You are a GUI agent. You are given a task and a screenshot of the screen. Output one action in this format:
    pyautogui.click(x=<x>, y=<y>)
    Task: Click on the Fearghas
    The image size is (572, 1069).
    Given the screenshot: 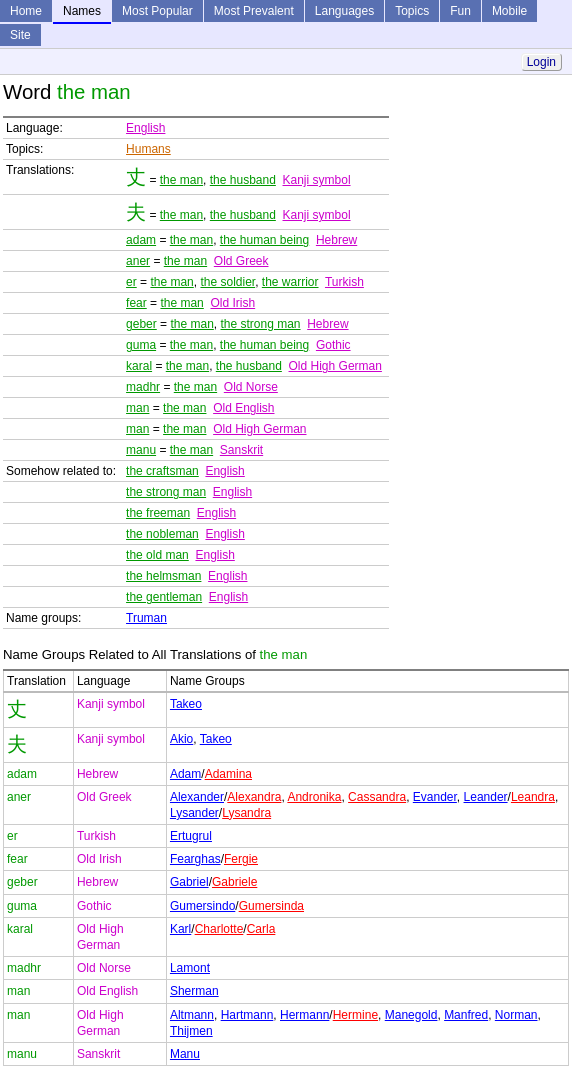 What is the action you would take?
    pyautogui.click(x=195, y=859)
    